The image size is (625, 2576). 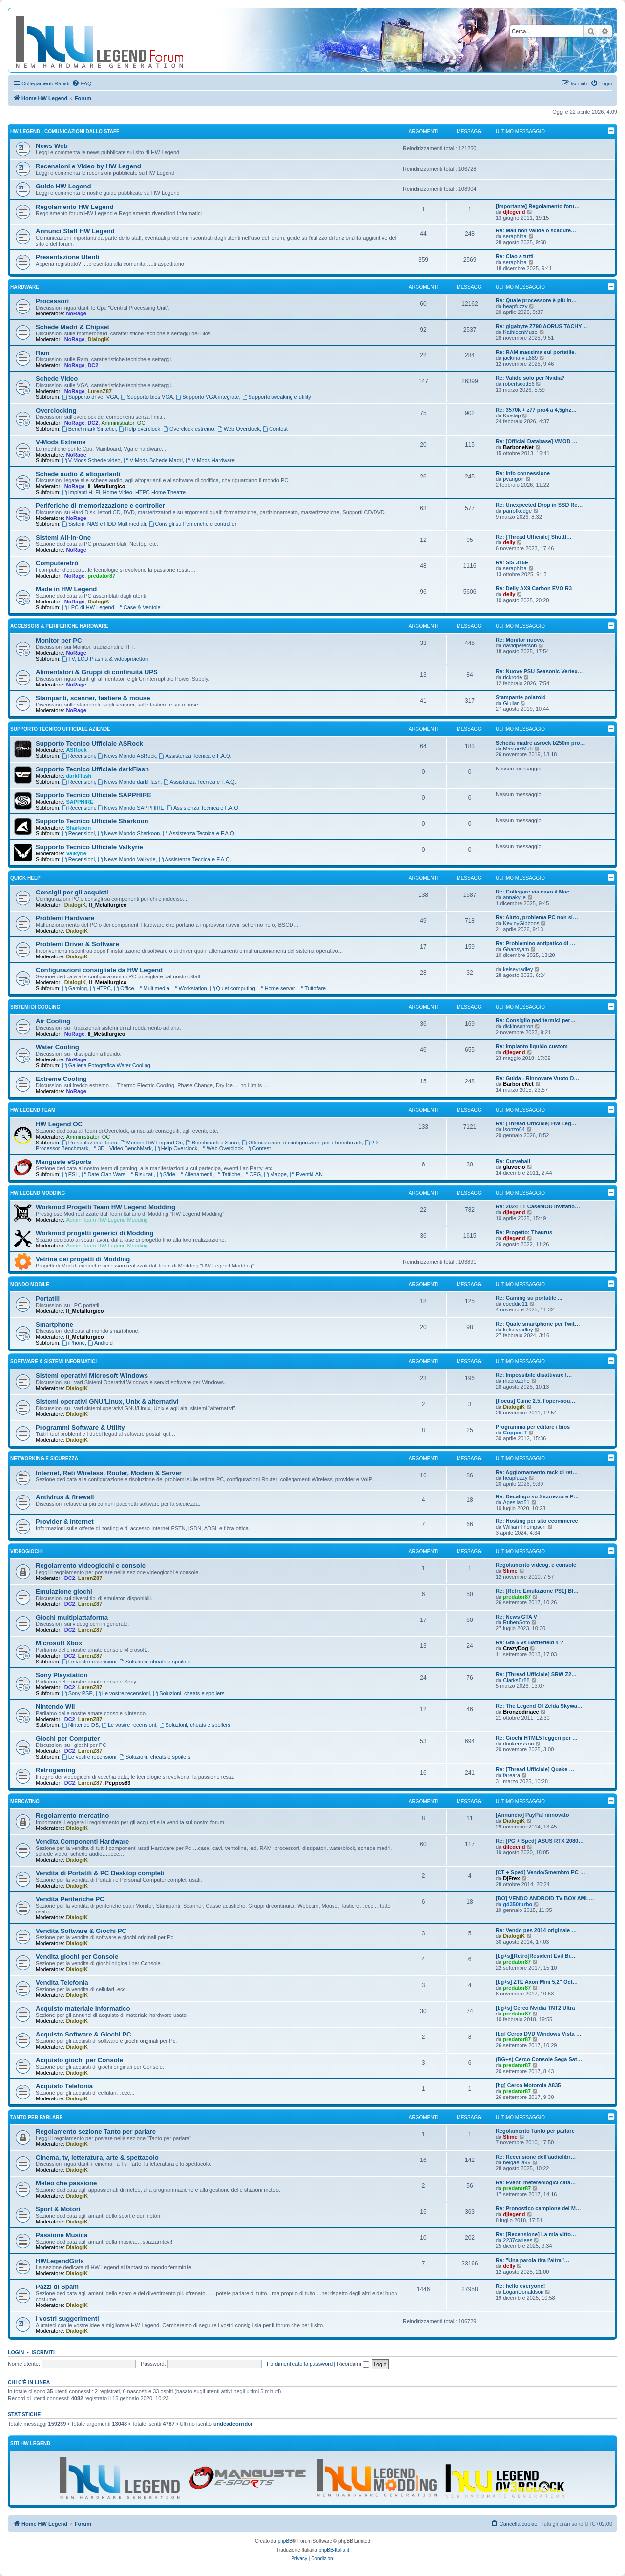 What do you see at coordinates (104, 524) in the screenshot?
I see `Sistemi NAS e HDD Multimediali` at bounding box center [104, 524].